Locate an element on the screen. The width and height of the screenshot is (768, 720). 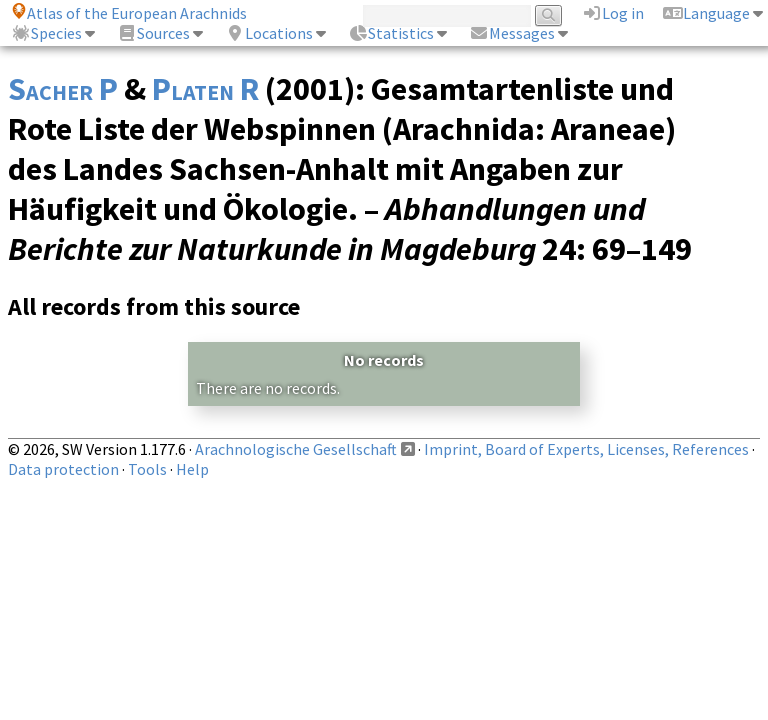
Locations is located at coordinates (269, 33).